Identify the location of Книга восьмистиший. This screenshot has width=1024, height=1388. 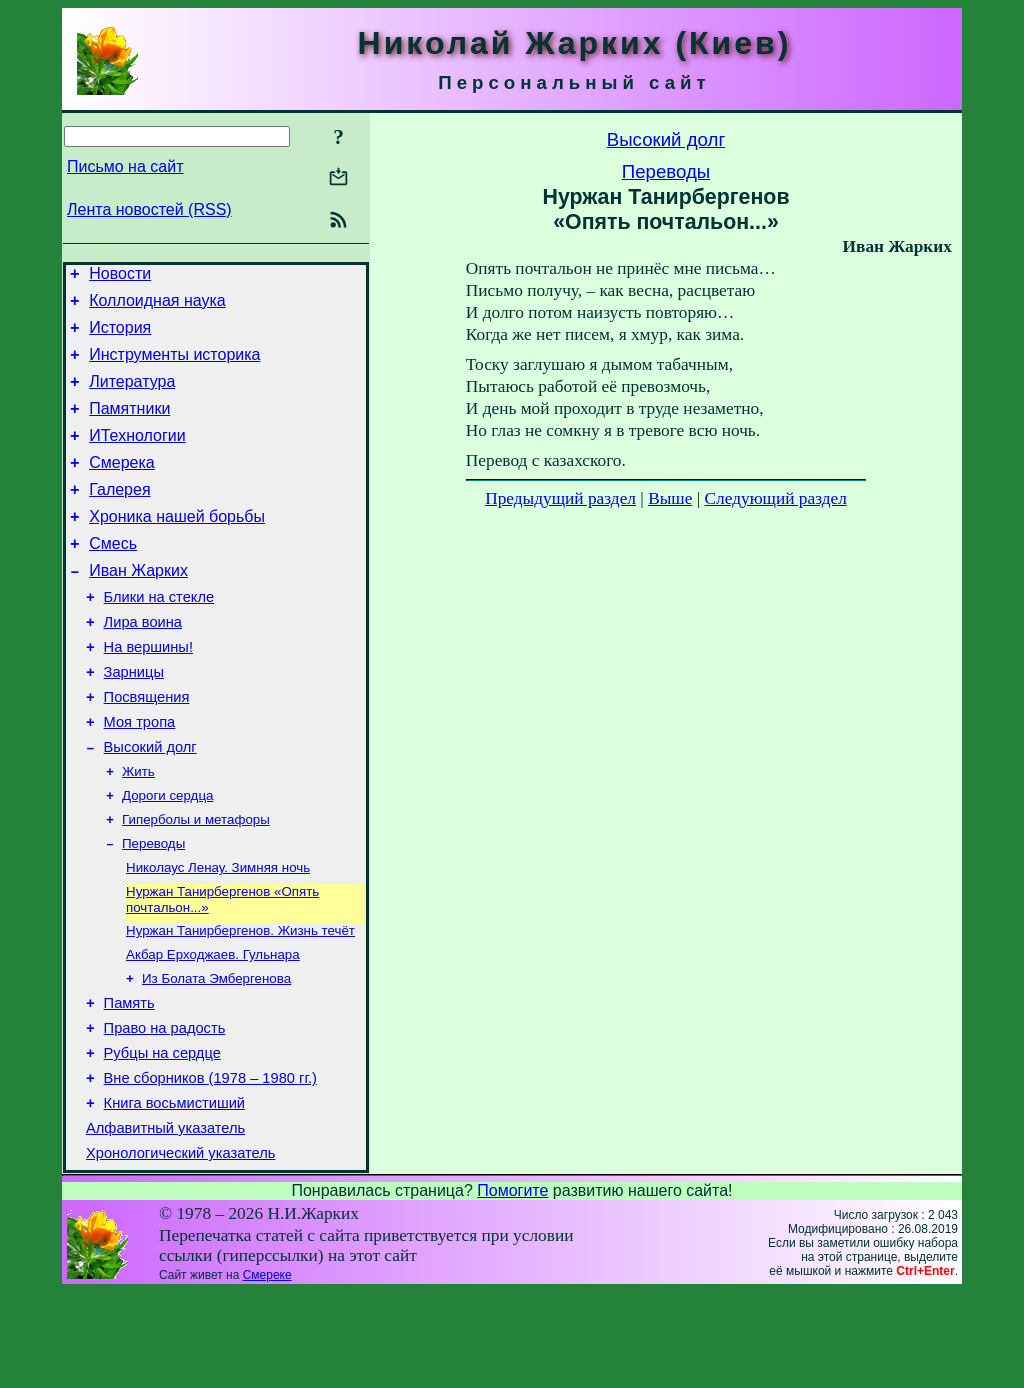
(174, 1193).